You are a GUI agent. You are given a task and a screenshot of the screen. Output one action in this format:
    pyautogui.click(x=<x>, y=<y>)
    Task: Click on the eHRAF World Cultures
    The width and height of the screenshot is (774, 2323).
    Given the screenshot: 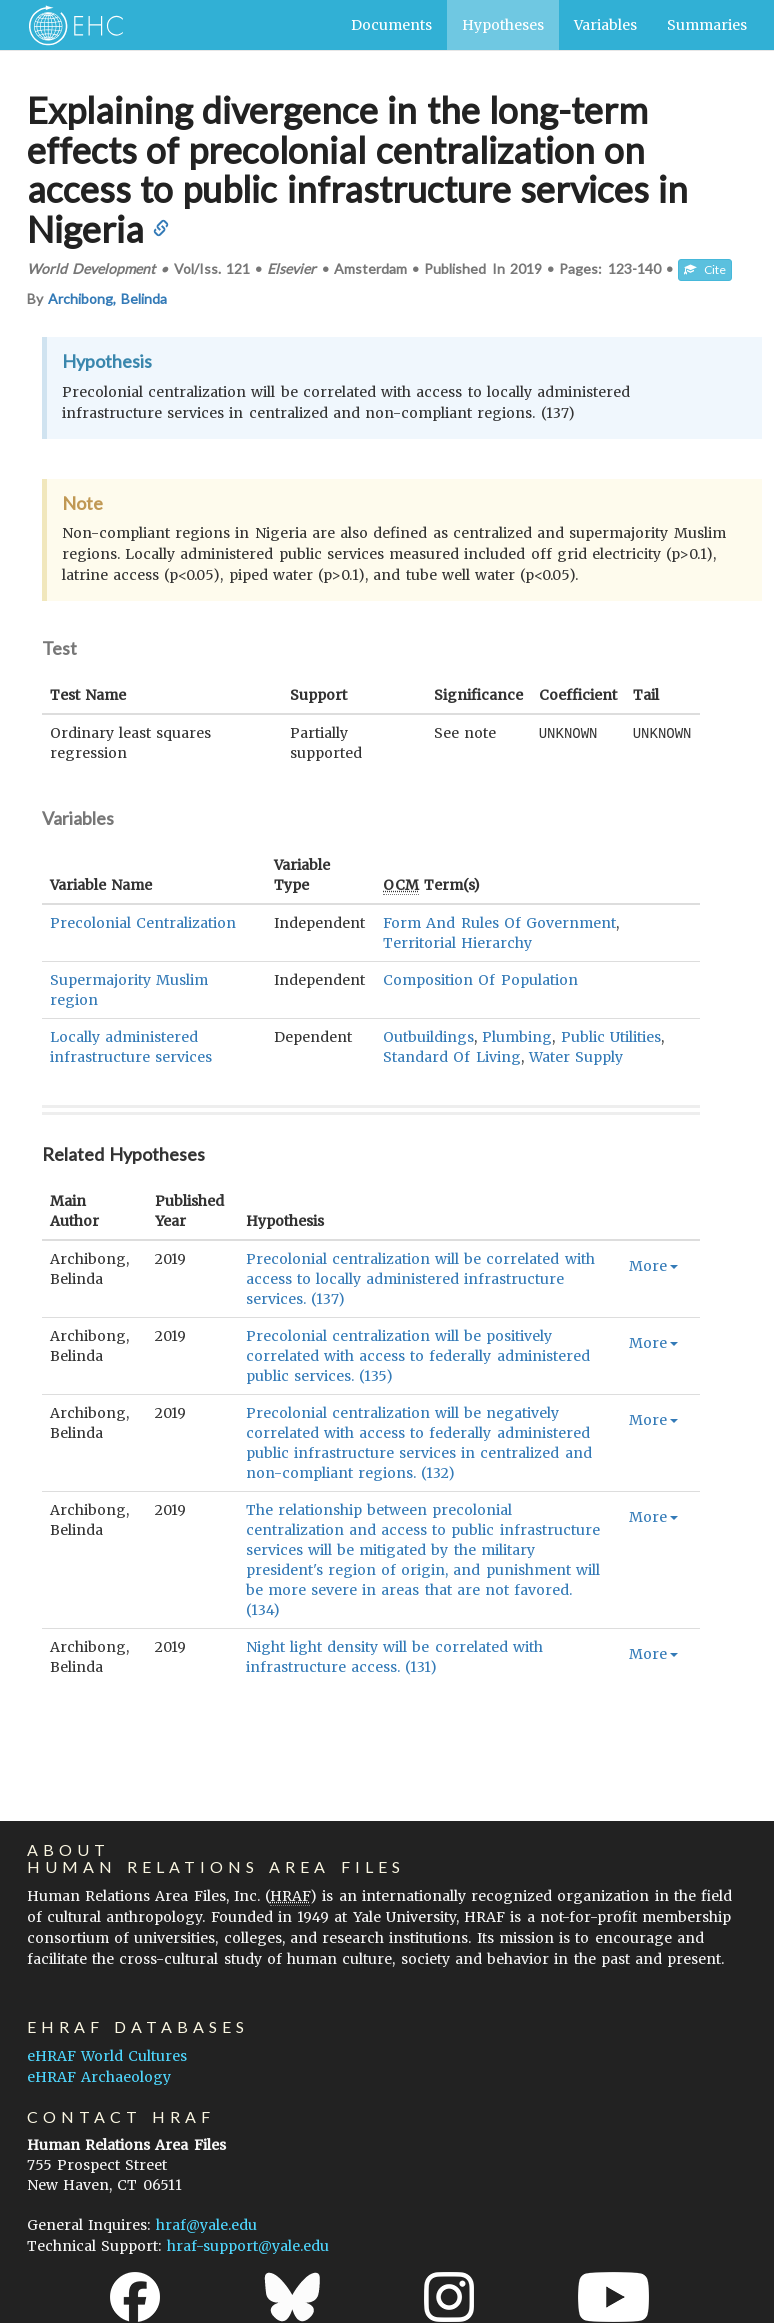 What is the action you would take?
    pyautogui.click(x=107, y=2056)
    